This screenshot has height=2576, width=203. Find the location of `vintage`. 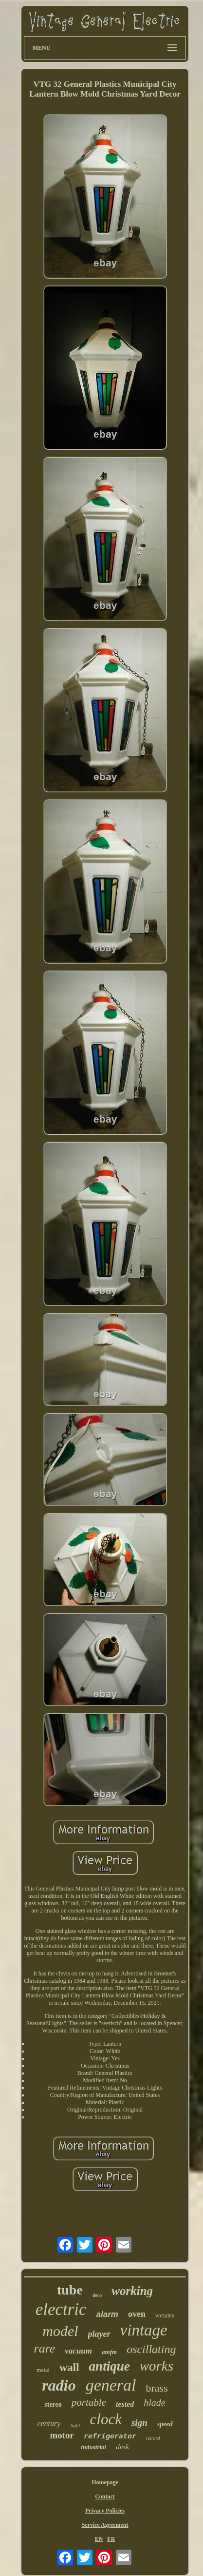

vintage is located at coordinates (143, 2330).